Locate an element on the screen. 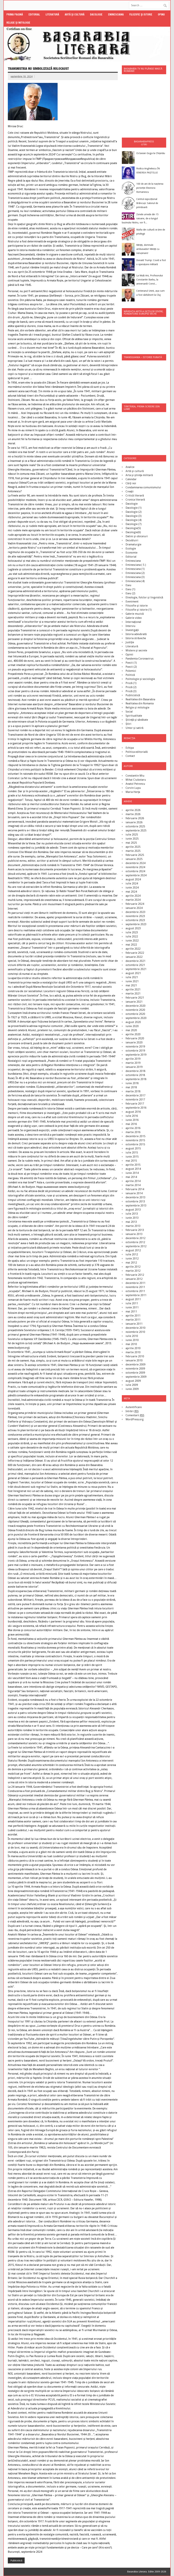 This screenshot has height=2576, width=174. Investigaţii is located at coordinates (132, 630).